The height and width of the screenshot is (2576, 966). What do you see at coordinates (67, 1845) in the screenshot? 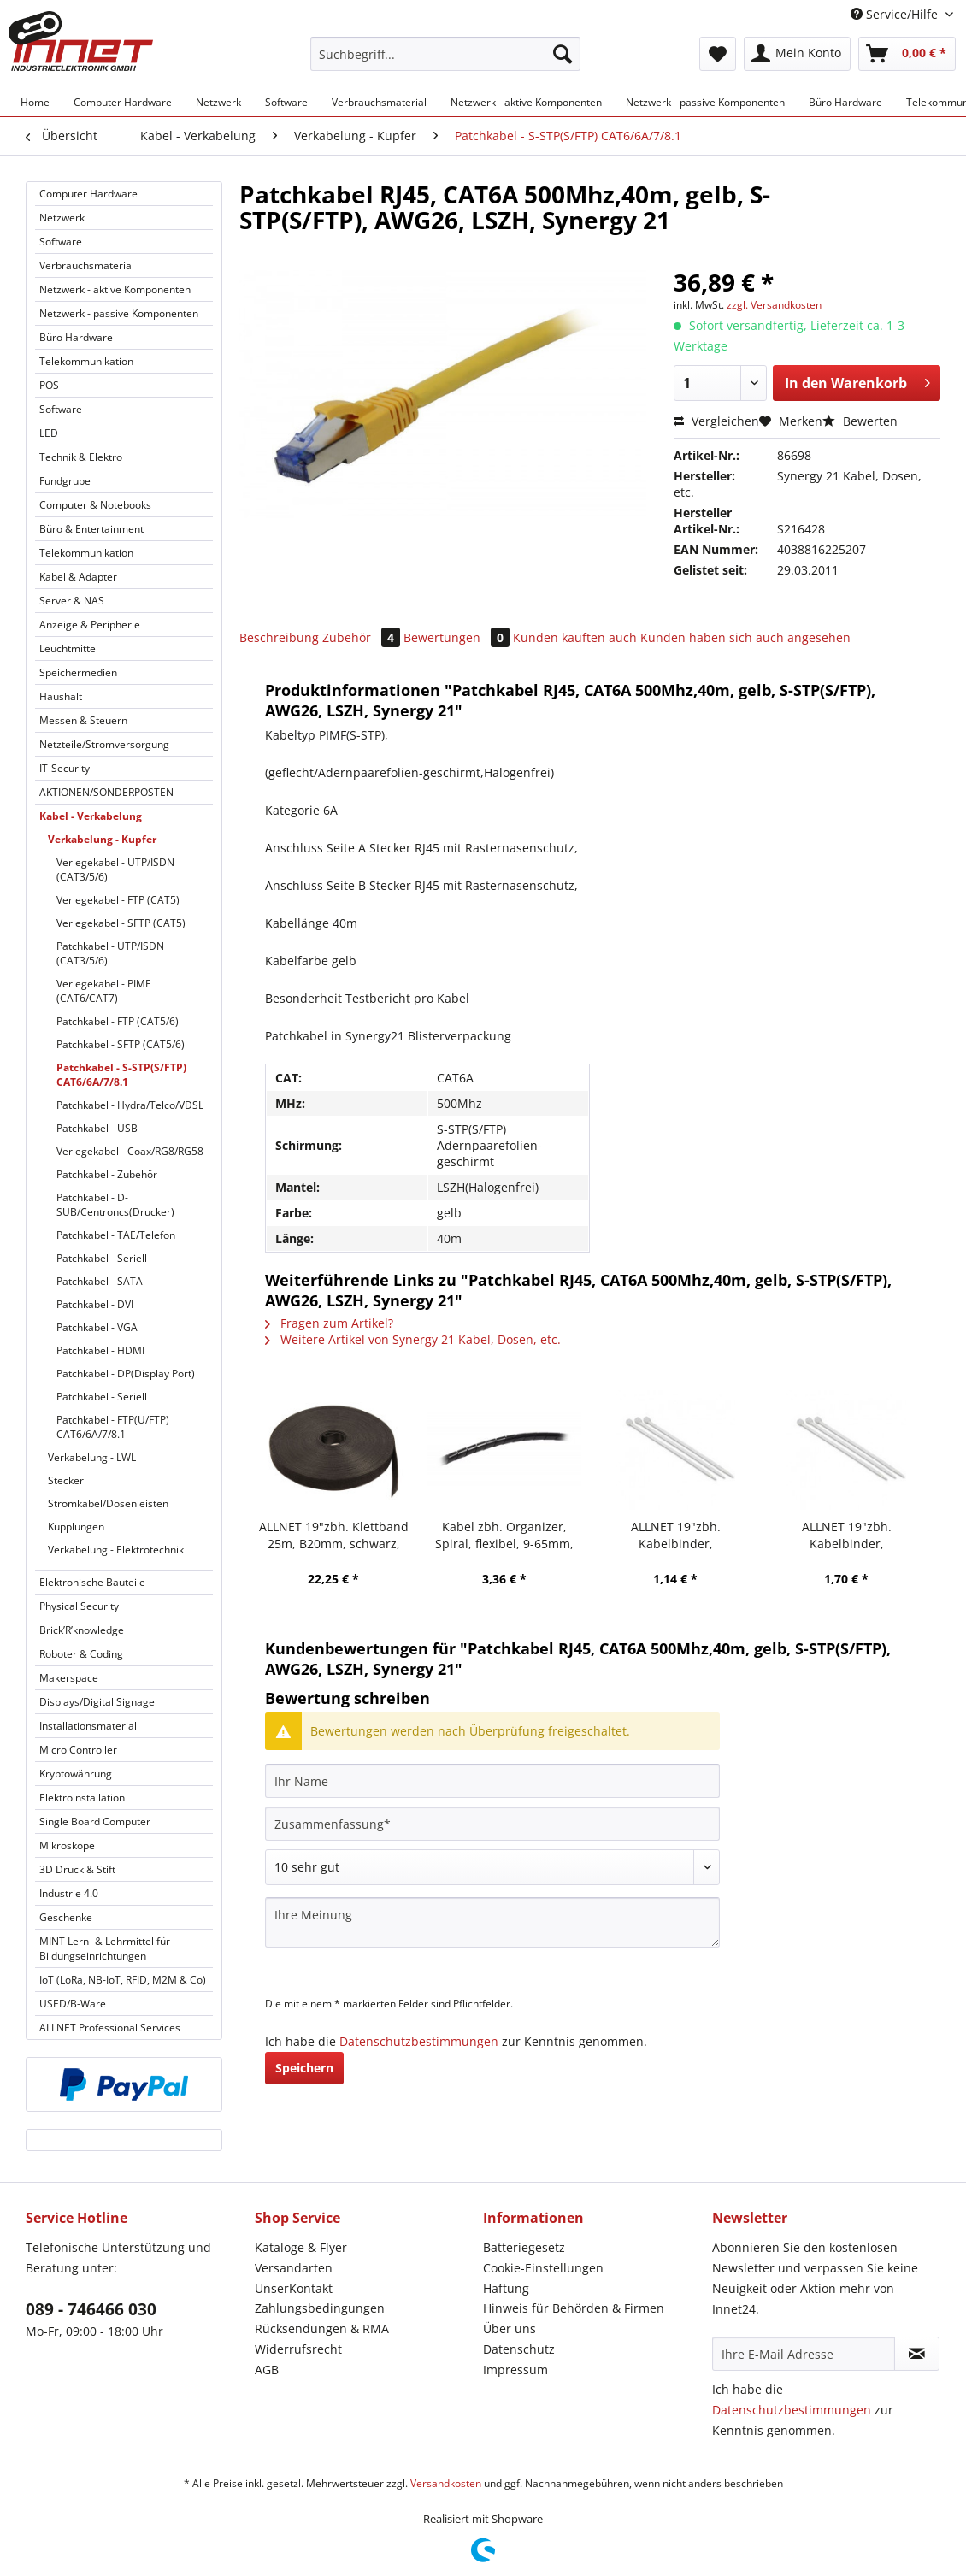
I see `Mikroskope` at bounding box center [67, 1845].